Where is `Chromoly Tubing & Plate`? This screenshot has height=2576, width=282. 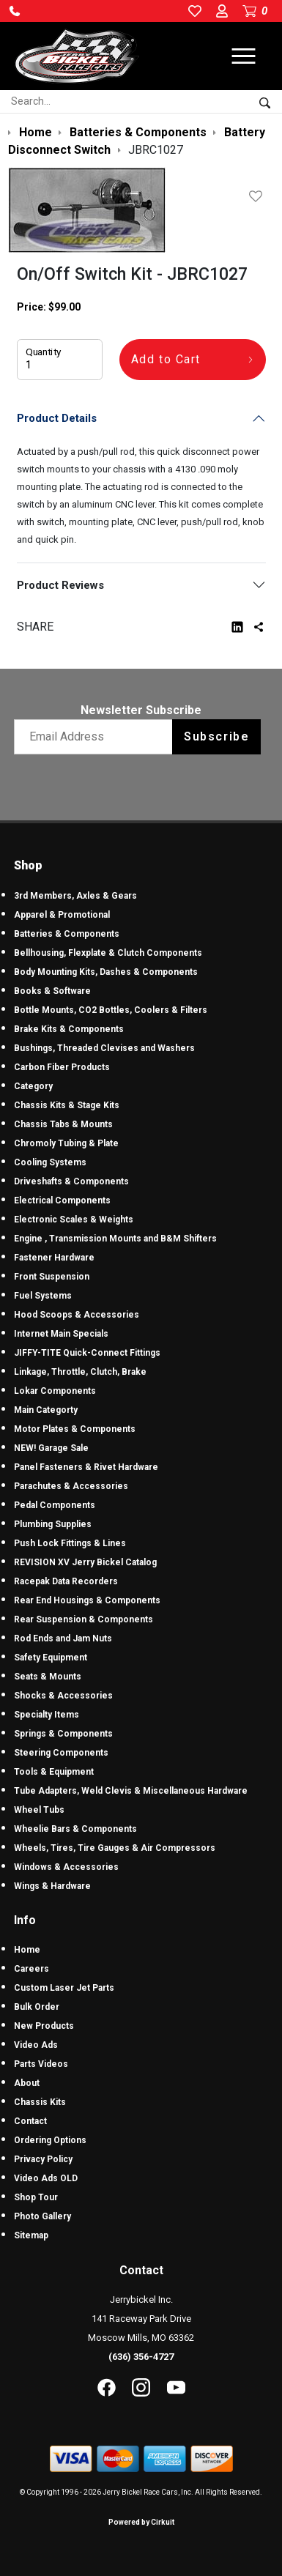 Chromoly Tubing & Plate is located at coordinates (66, 1143).